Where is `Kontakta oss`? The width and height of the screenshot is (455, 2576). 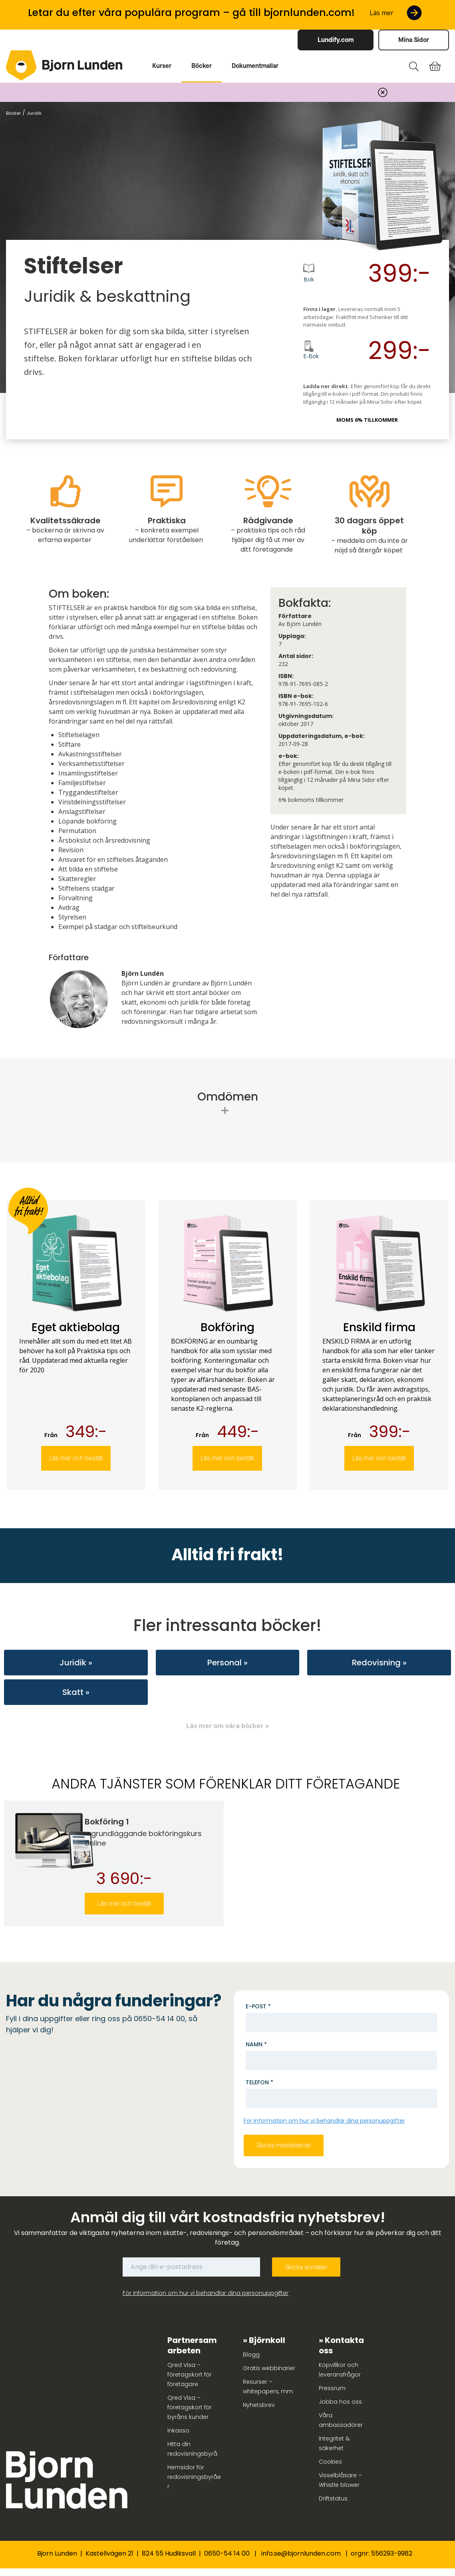 Kontakta oss is located at coordinates (341, 2345).